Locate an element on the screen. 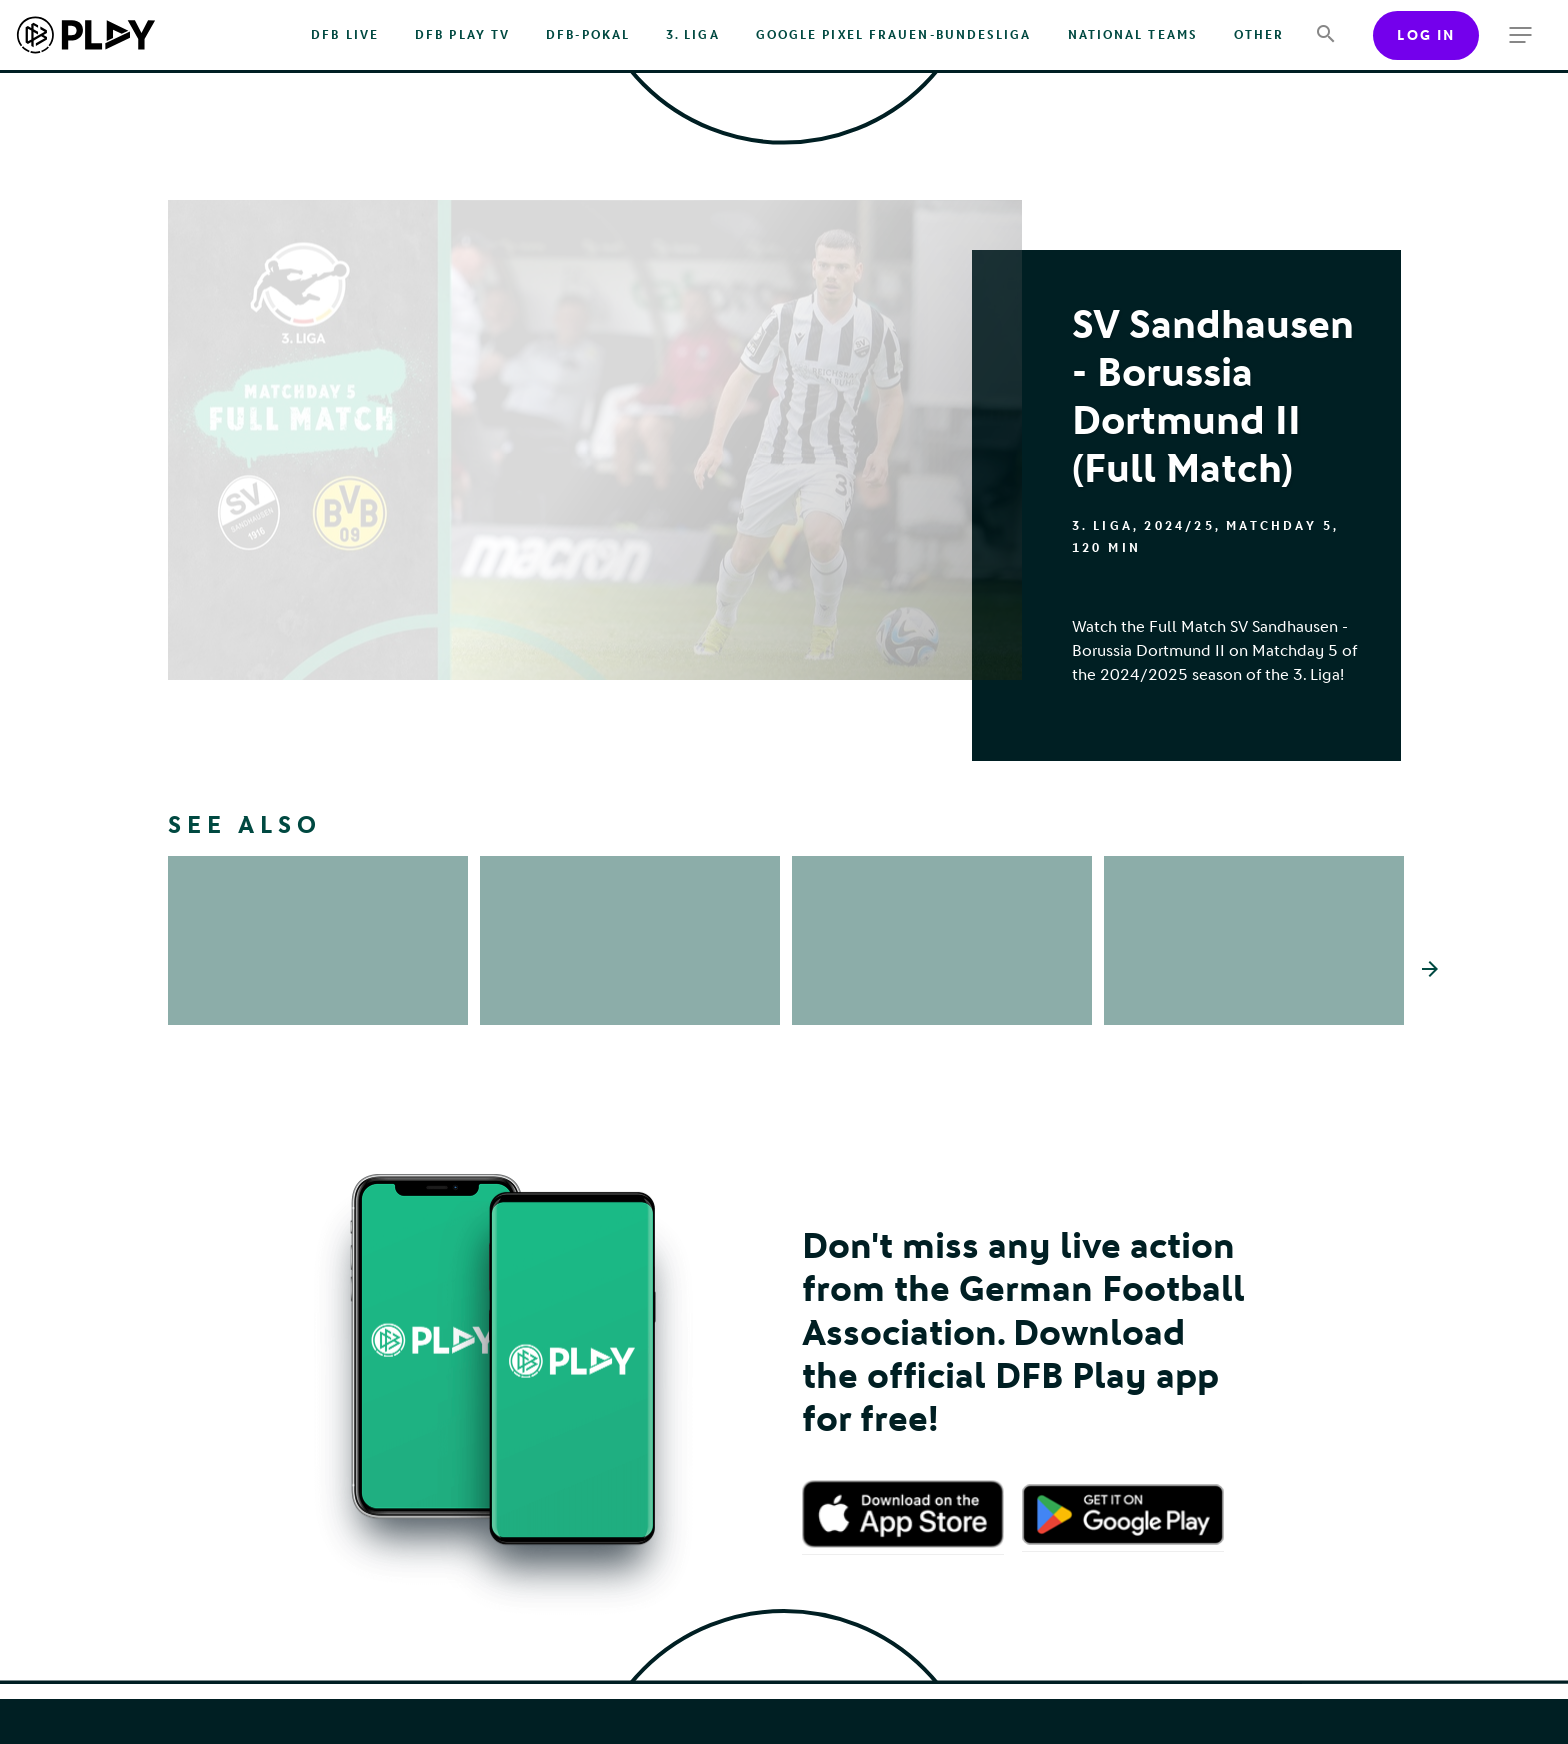 The width and height of the screenshot is (1568, 1744). Google Pixel Frauen-Bundesliga is located at coordinates (894, 35).